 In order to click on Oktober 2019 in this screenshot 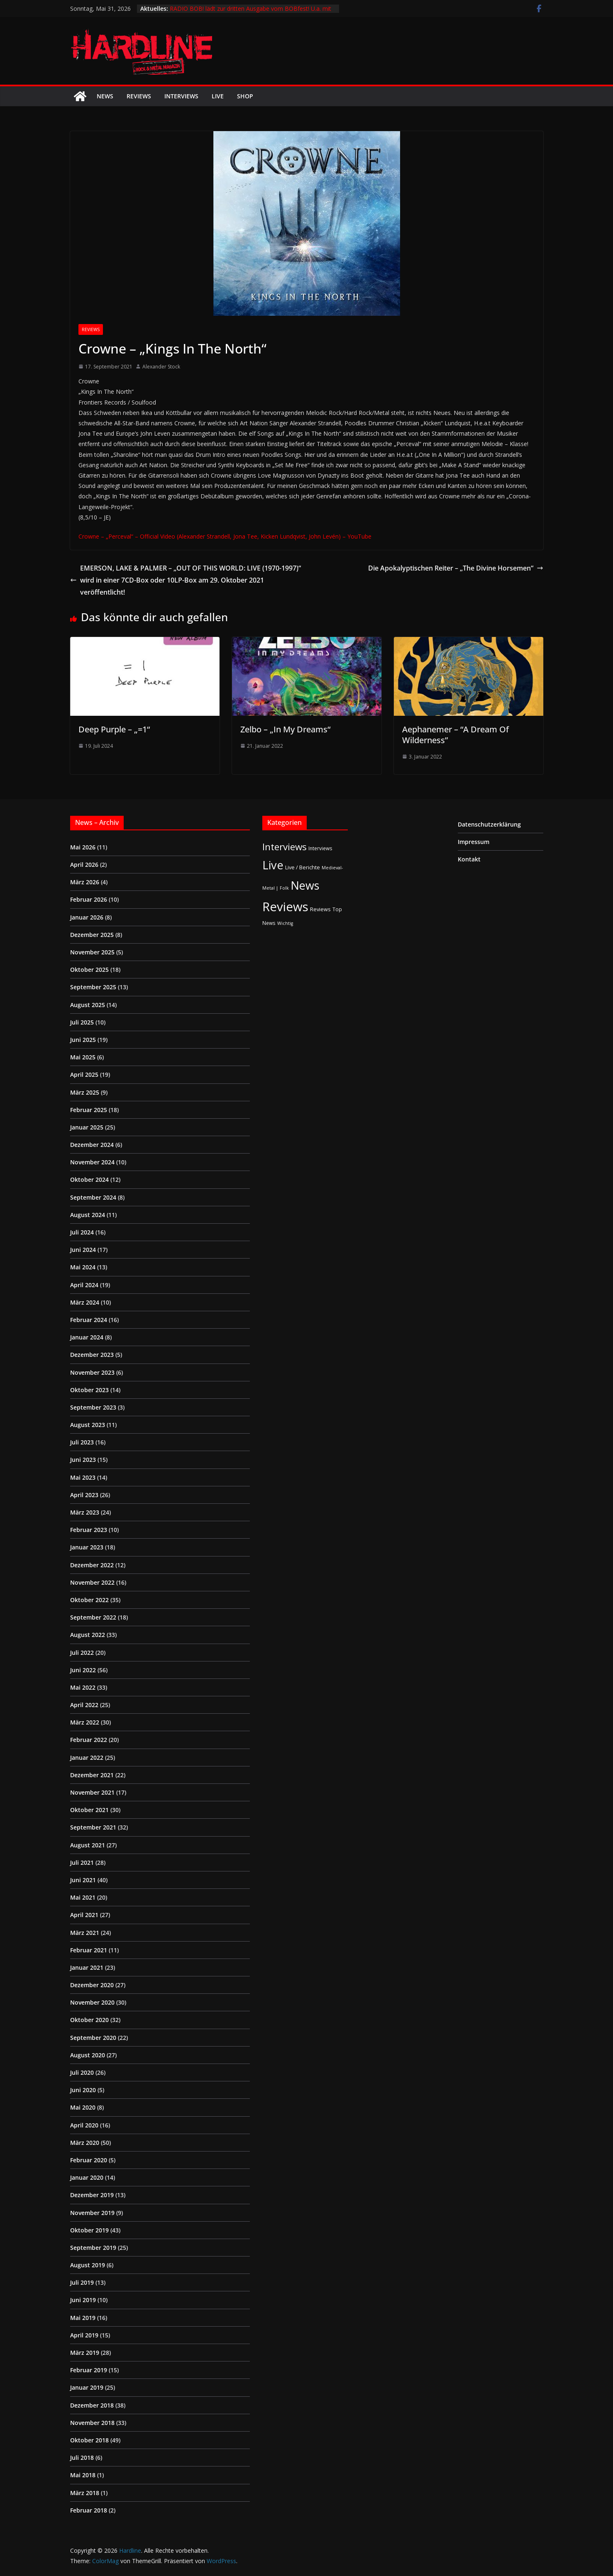, I will do `click(89, 2230)`.